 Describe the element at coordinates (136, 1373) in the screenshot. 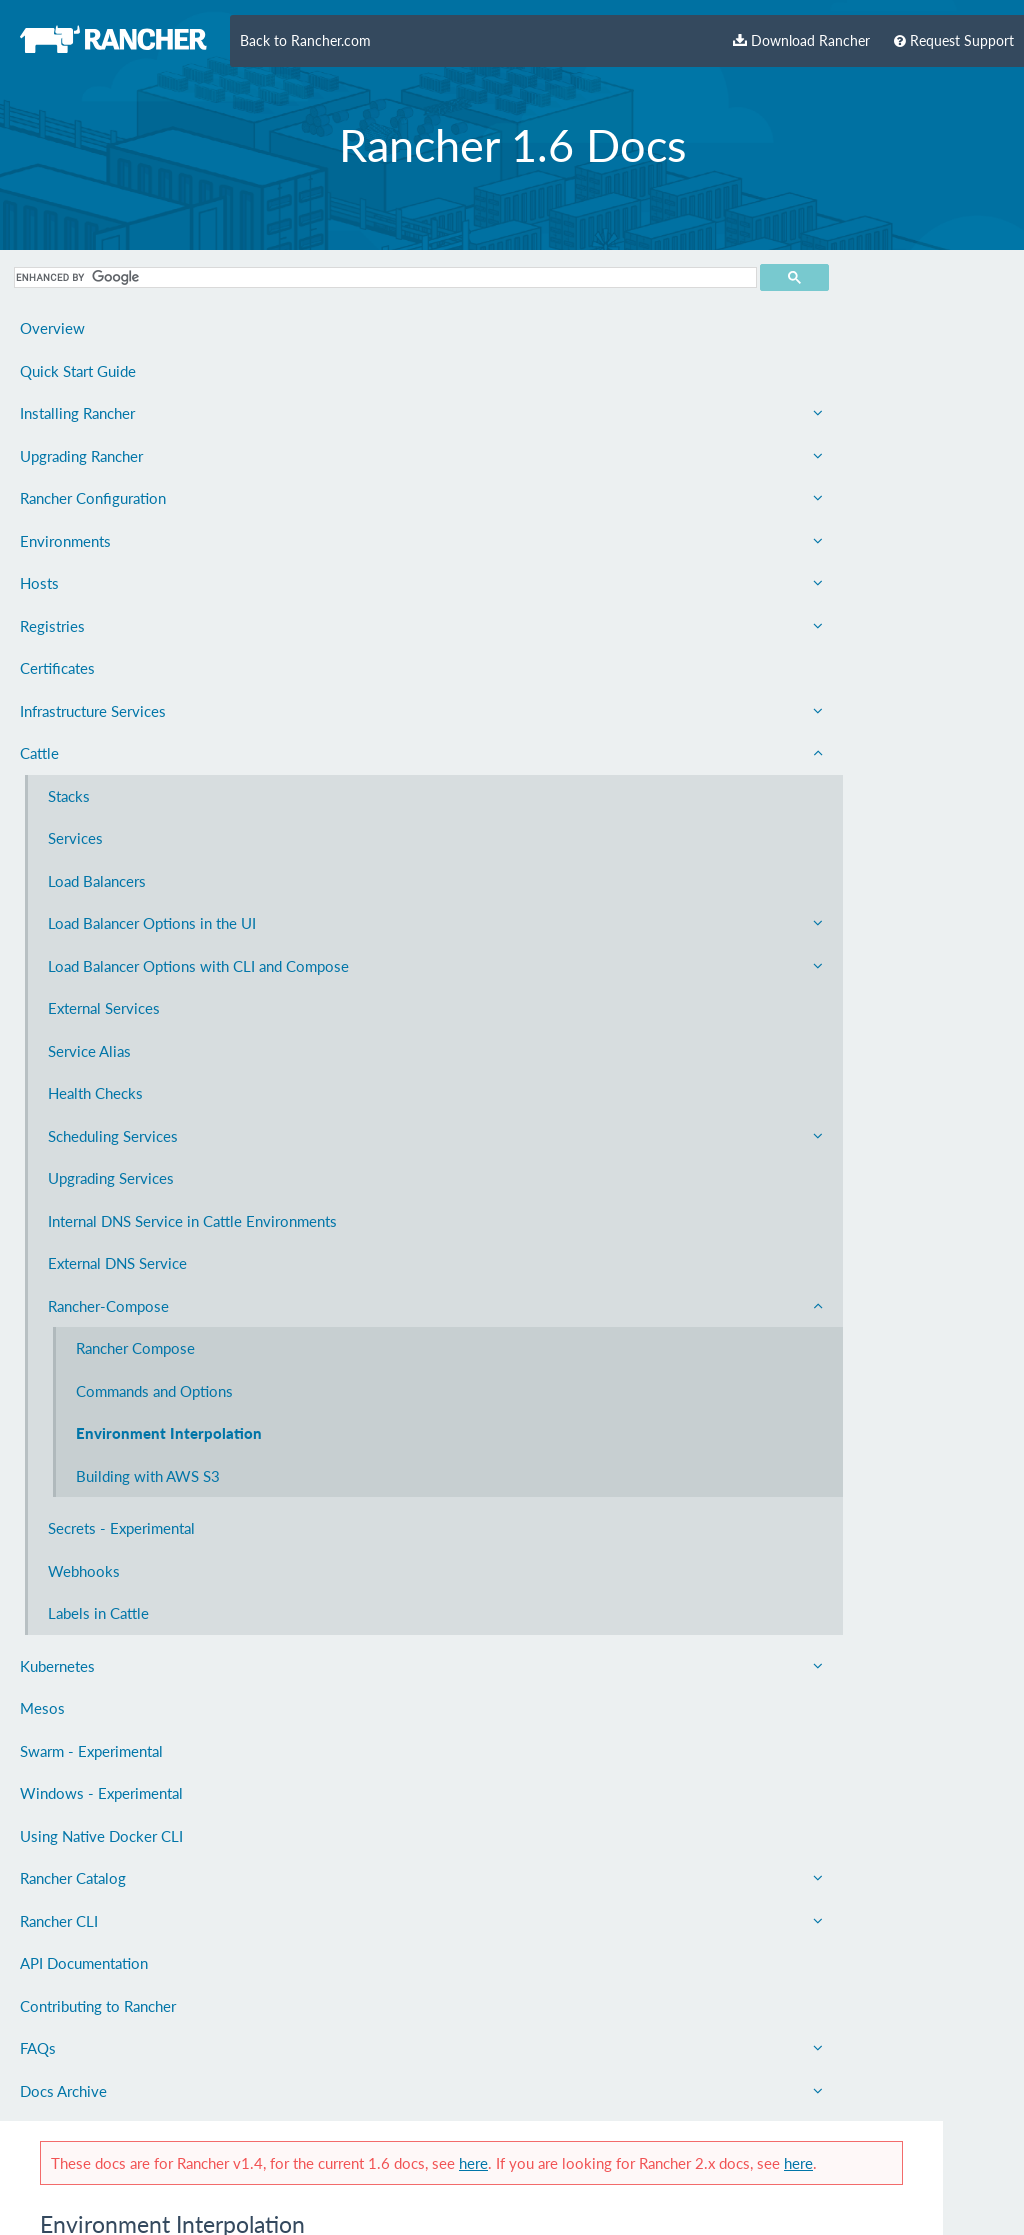

I see `Rancher-Compose` at that location.